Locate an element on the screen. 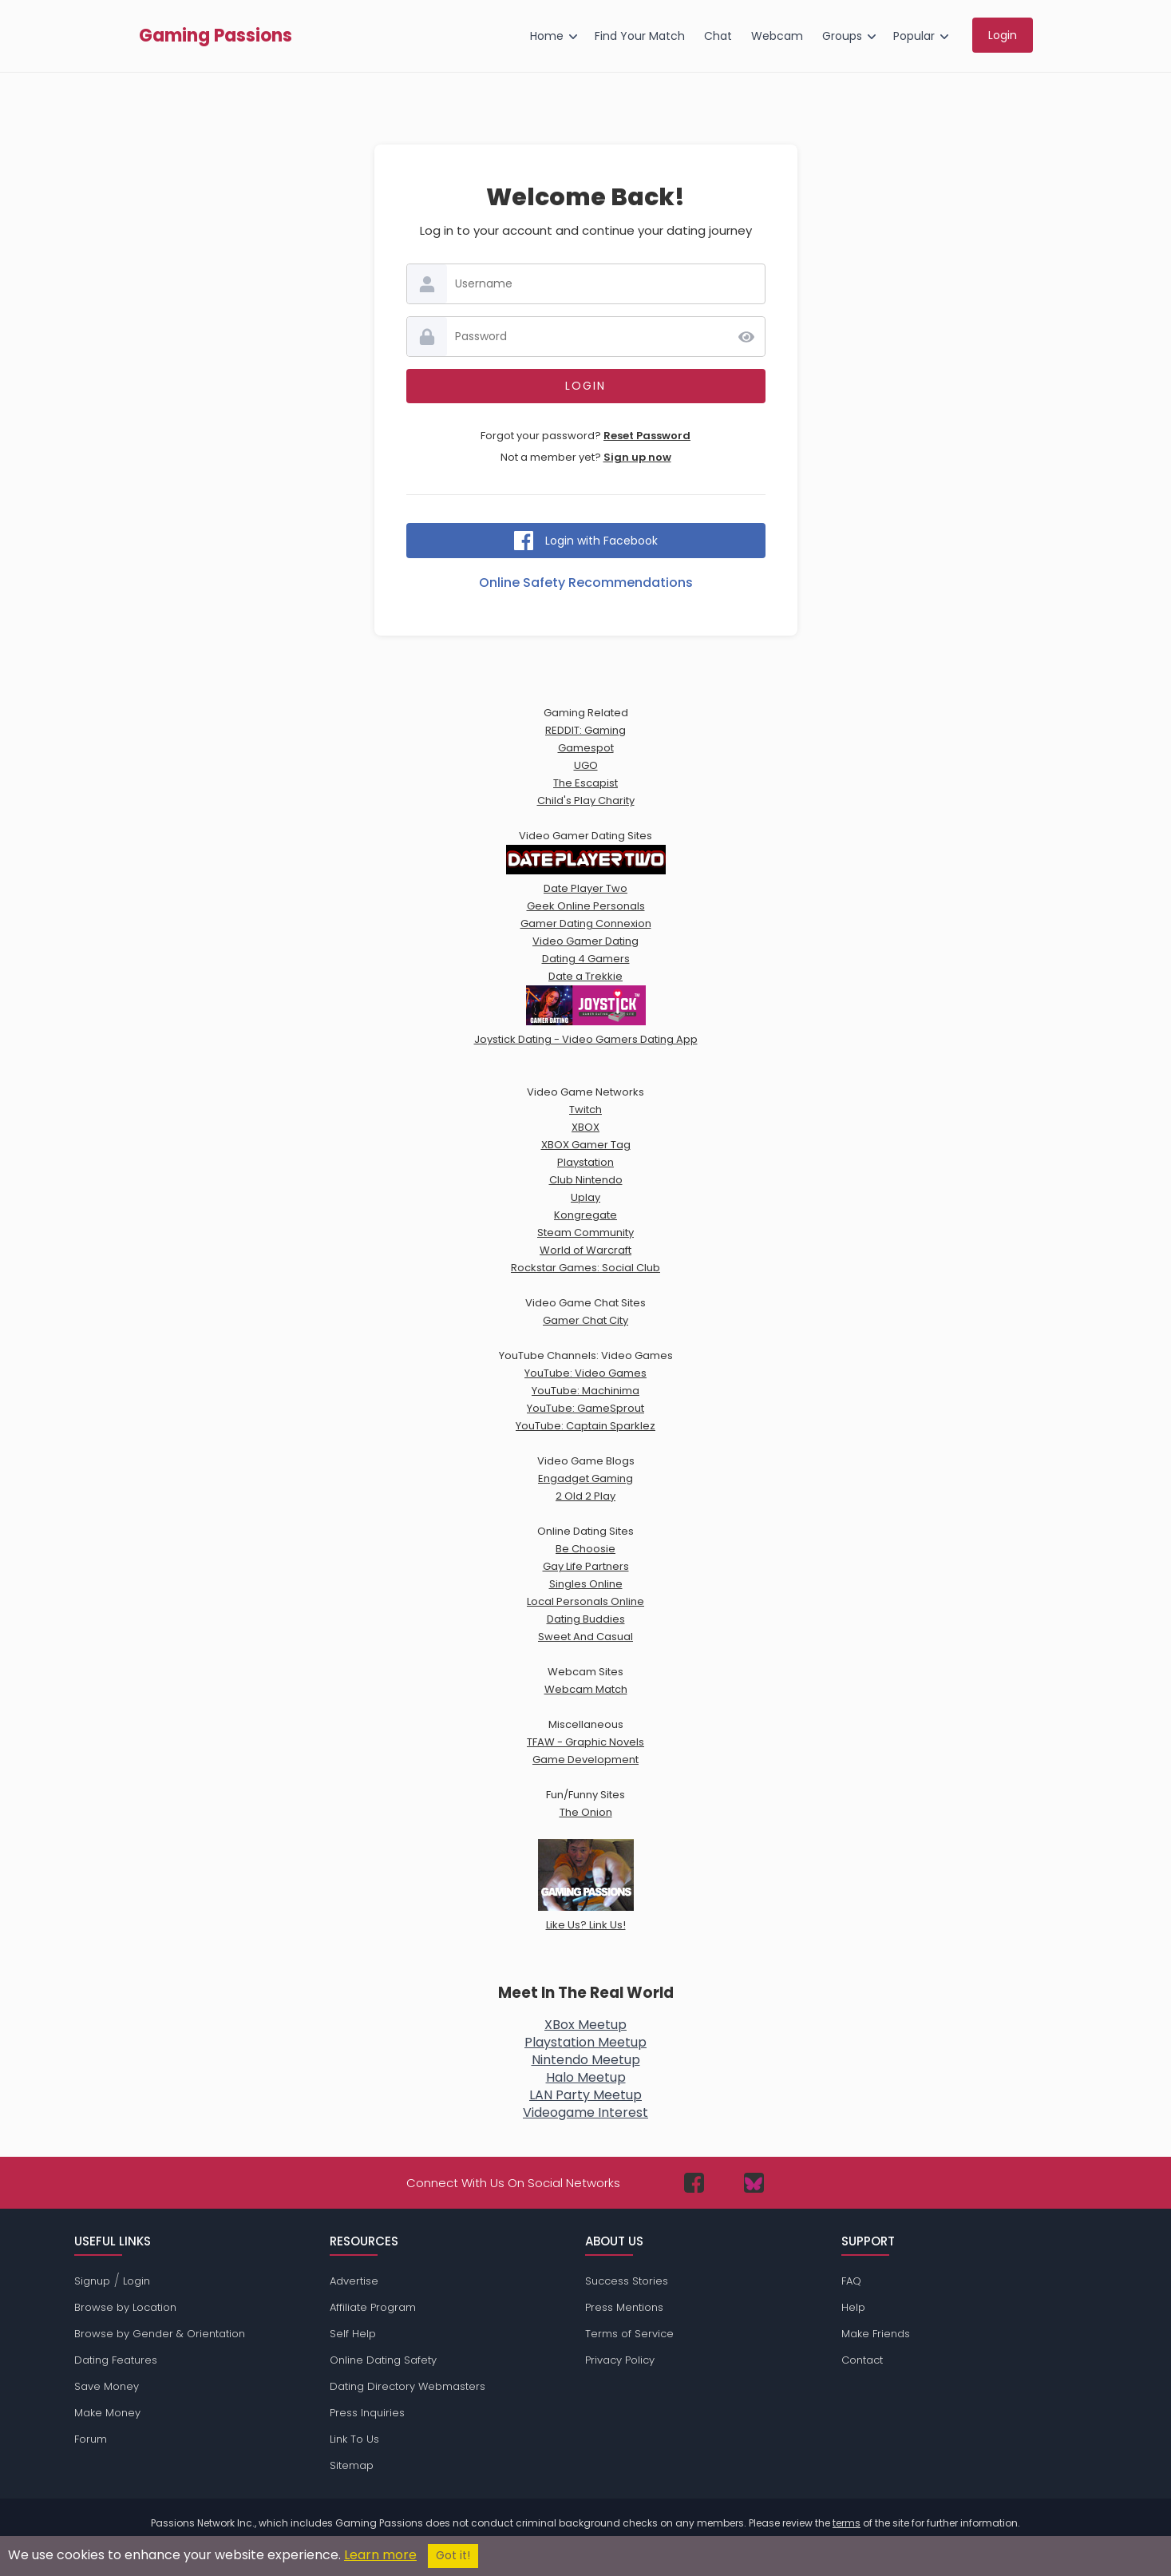 The width and height of the screenshot is (1171, 2576). Groups [menuitem] is located at coordinates (842, 36).